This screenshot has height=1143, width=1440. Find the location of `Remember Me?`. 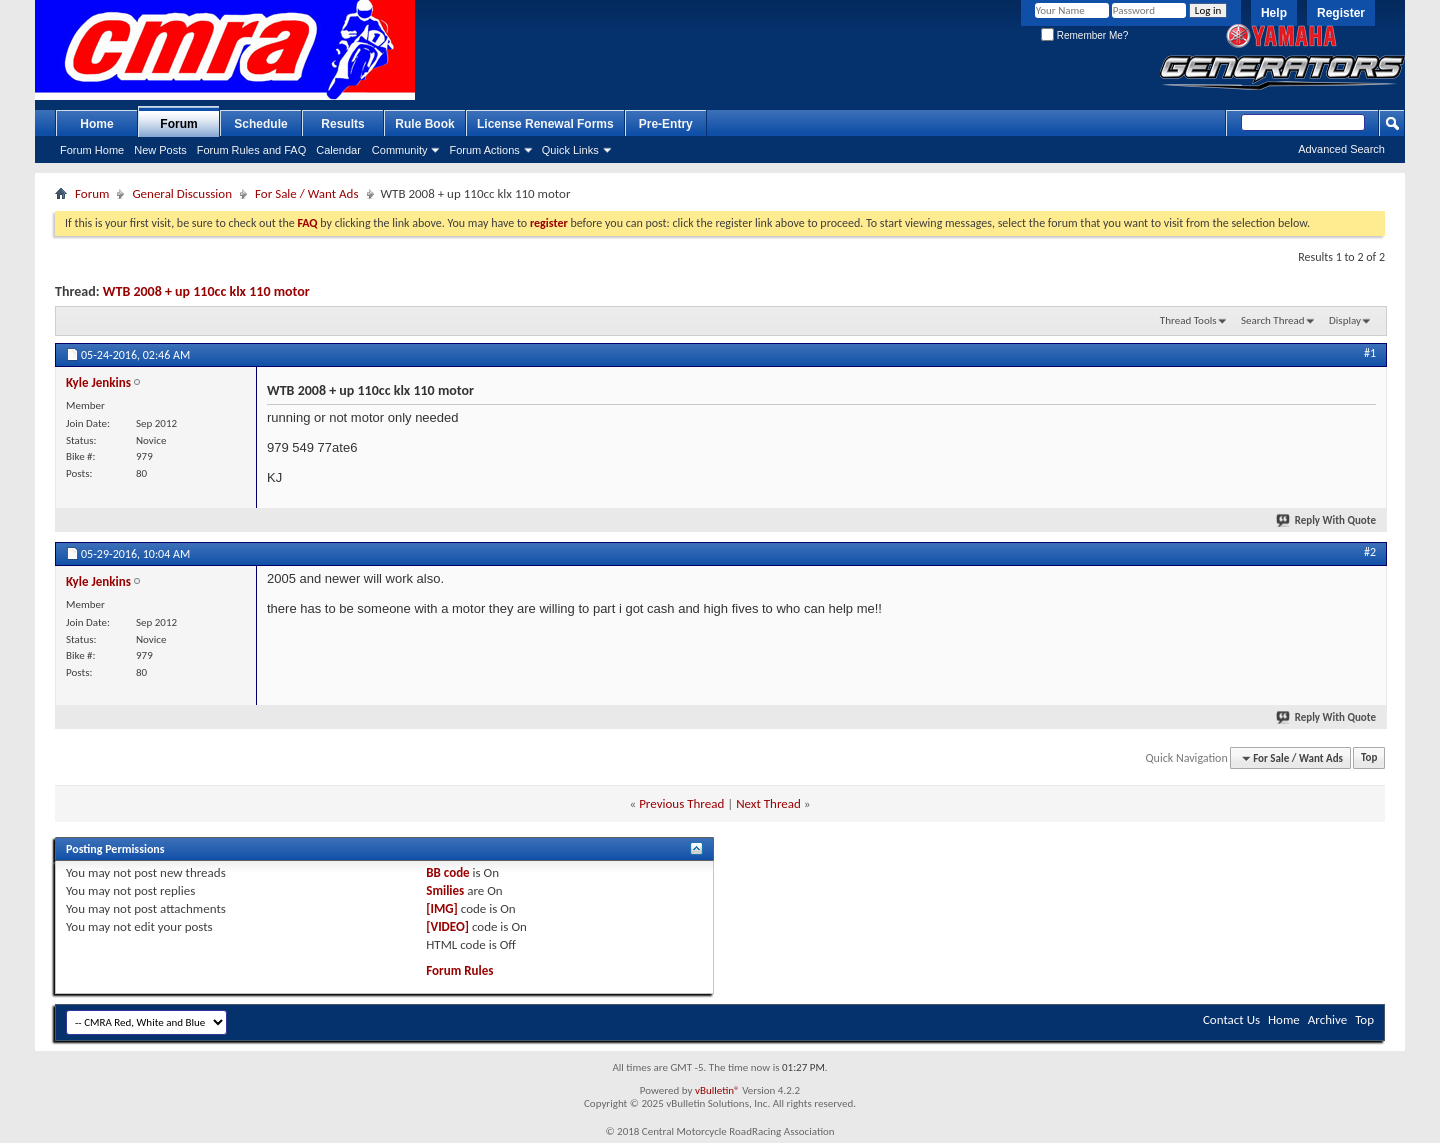

Remember Me? is located at coordinates (1084, 35).